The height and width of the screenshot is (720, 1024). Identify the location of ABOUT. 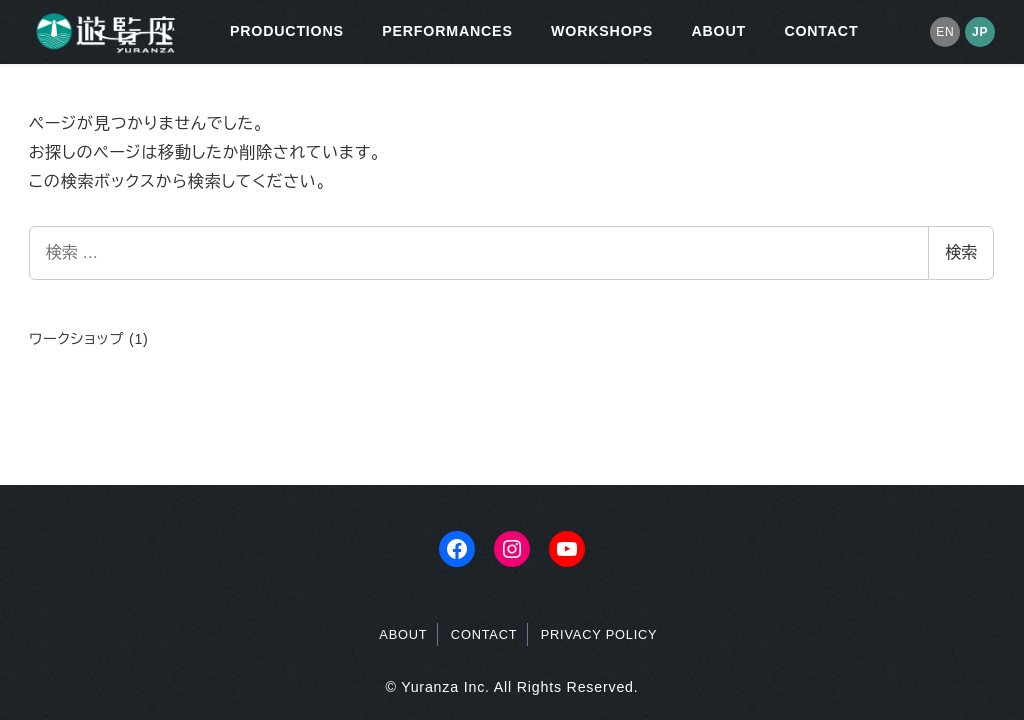
(403, 634).